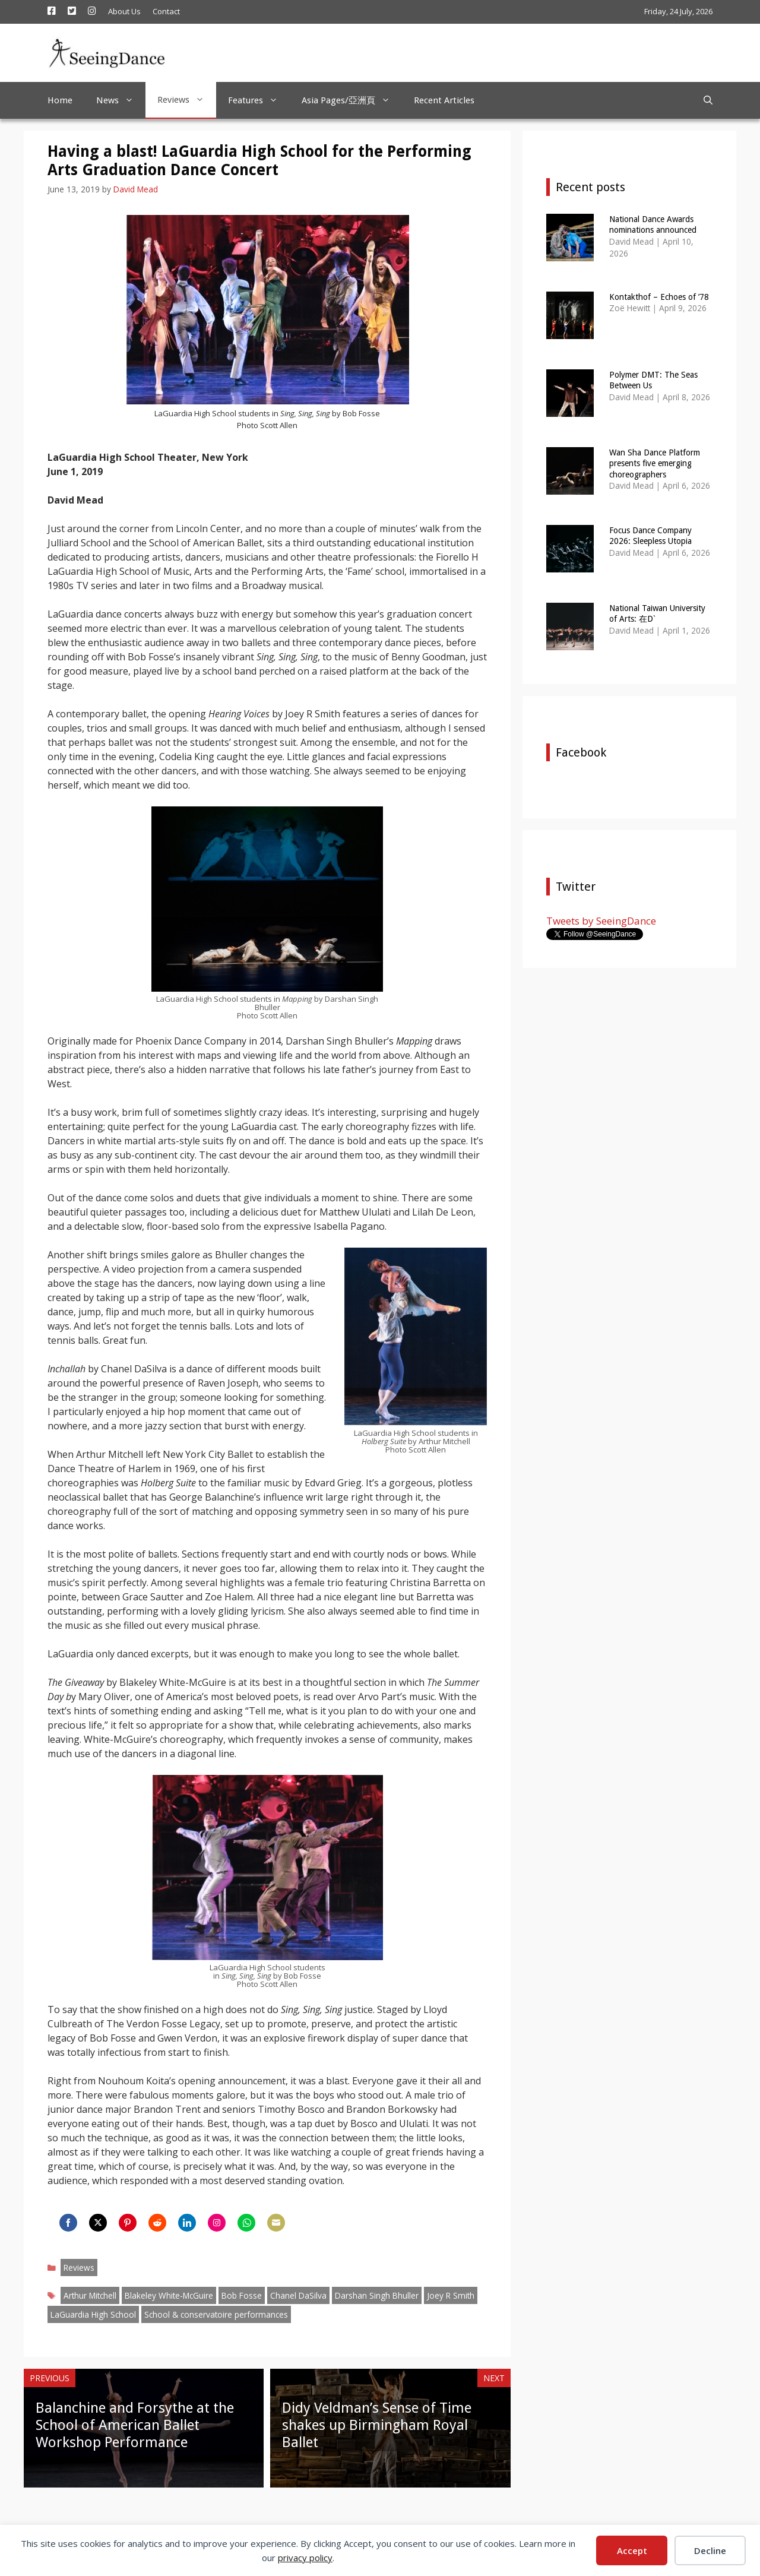 This screenshot has width=760, height=2576. What do you see at coordinates (186, 100) in the screenshot?
I see `Reviews` at bounding box center [186, 100].